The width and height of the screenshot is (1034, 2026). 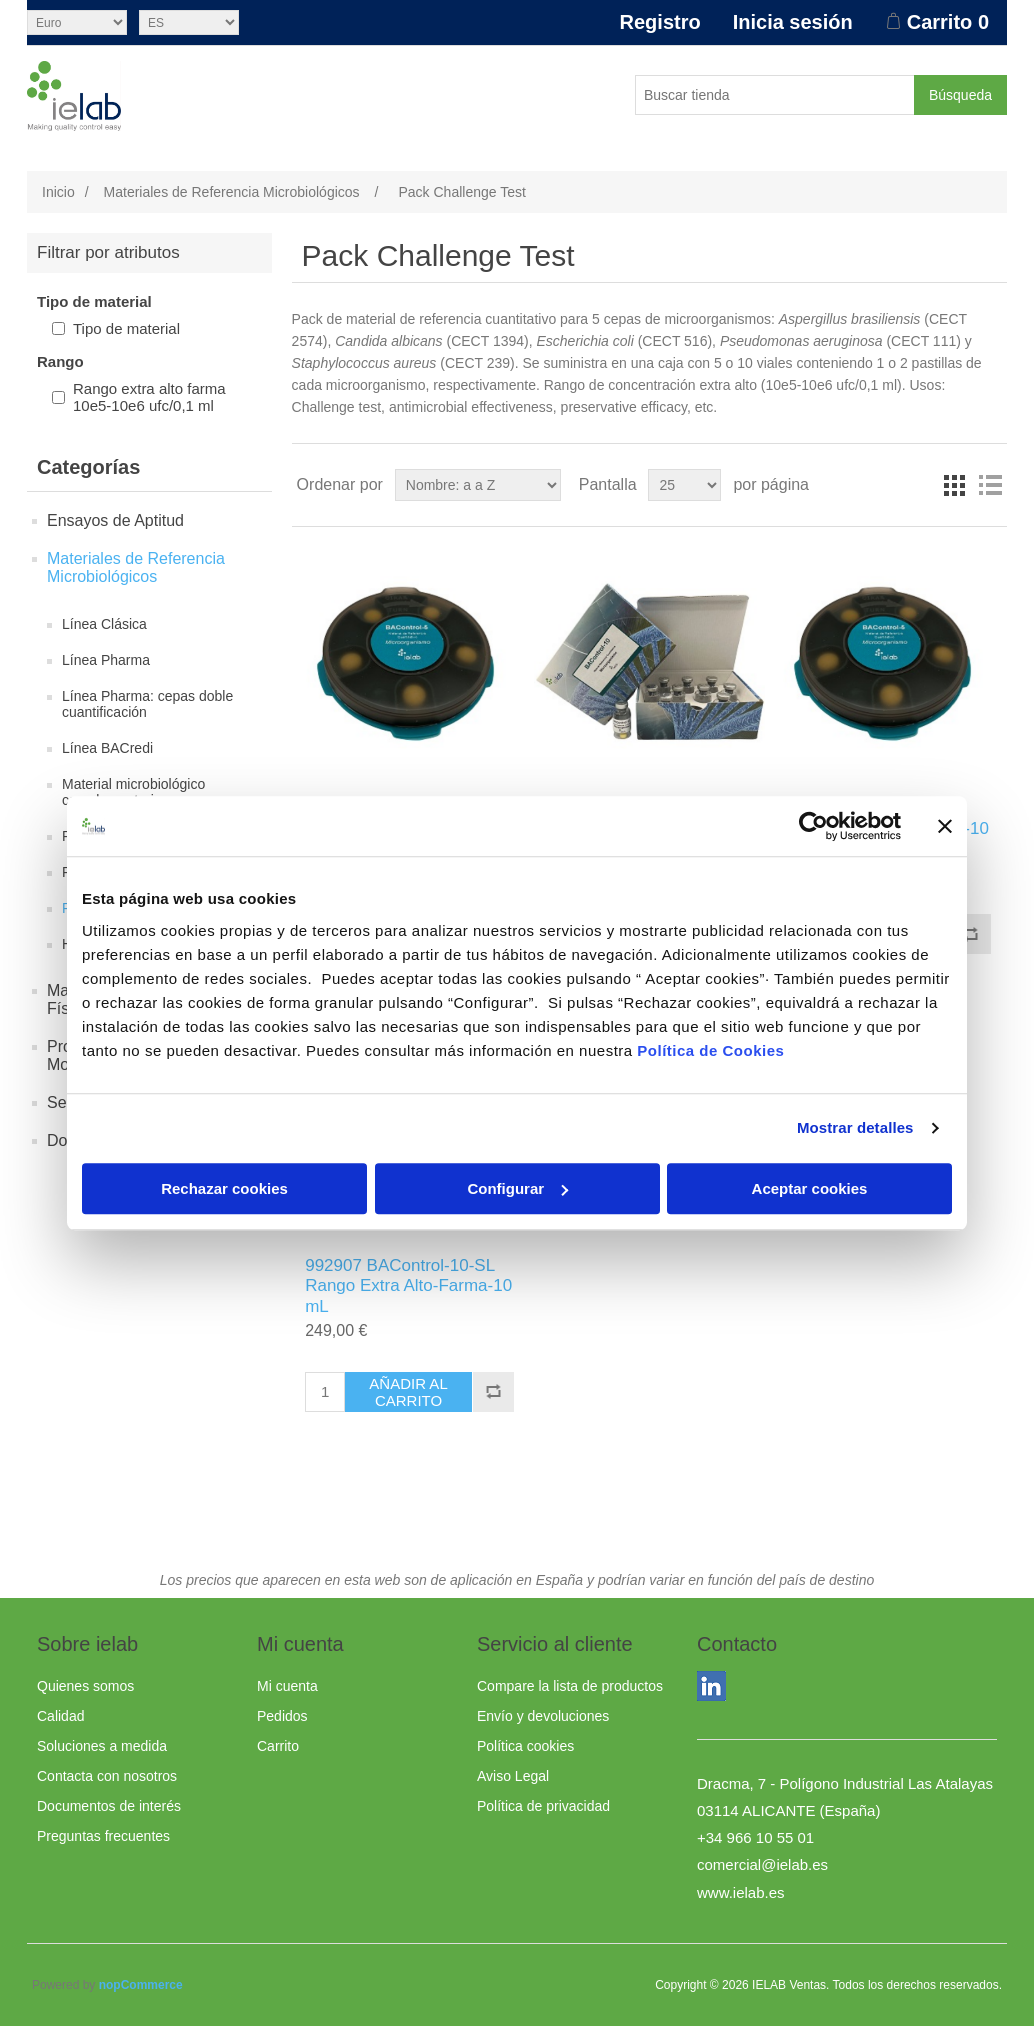 I want to click on Soluciones a medida, so click(x=102, y=1746).